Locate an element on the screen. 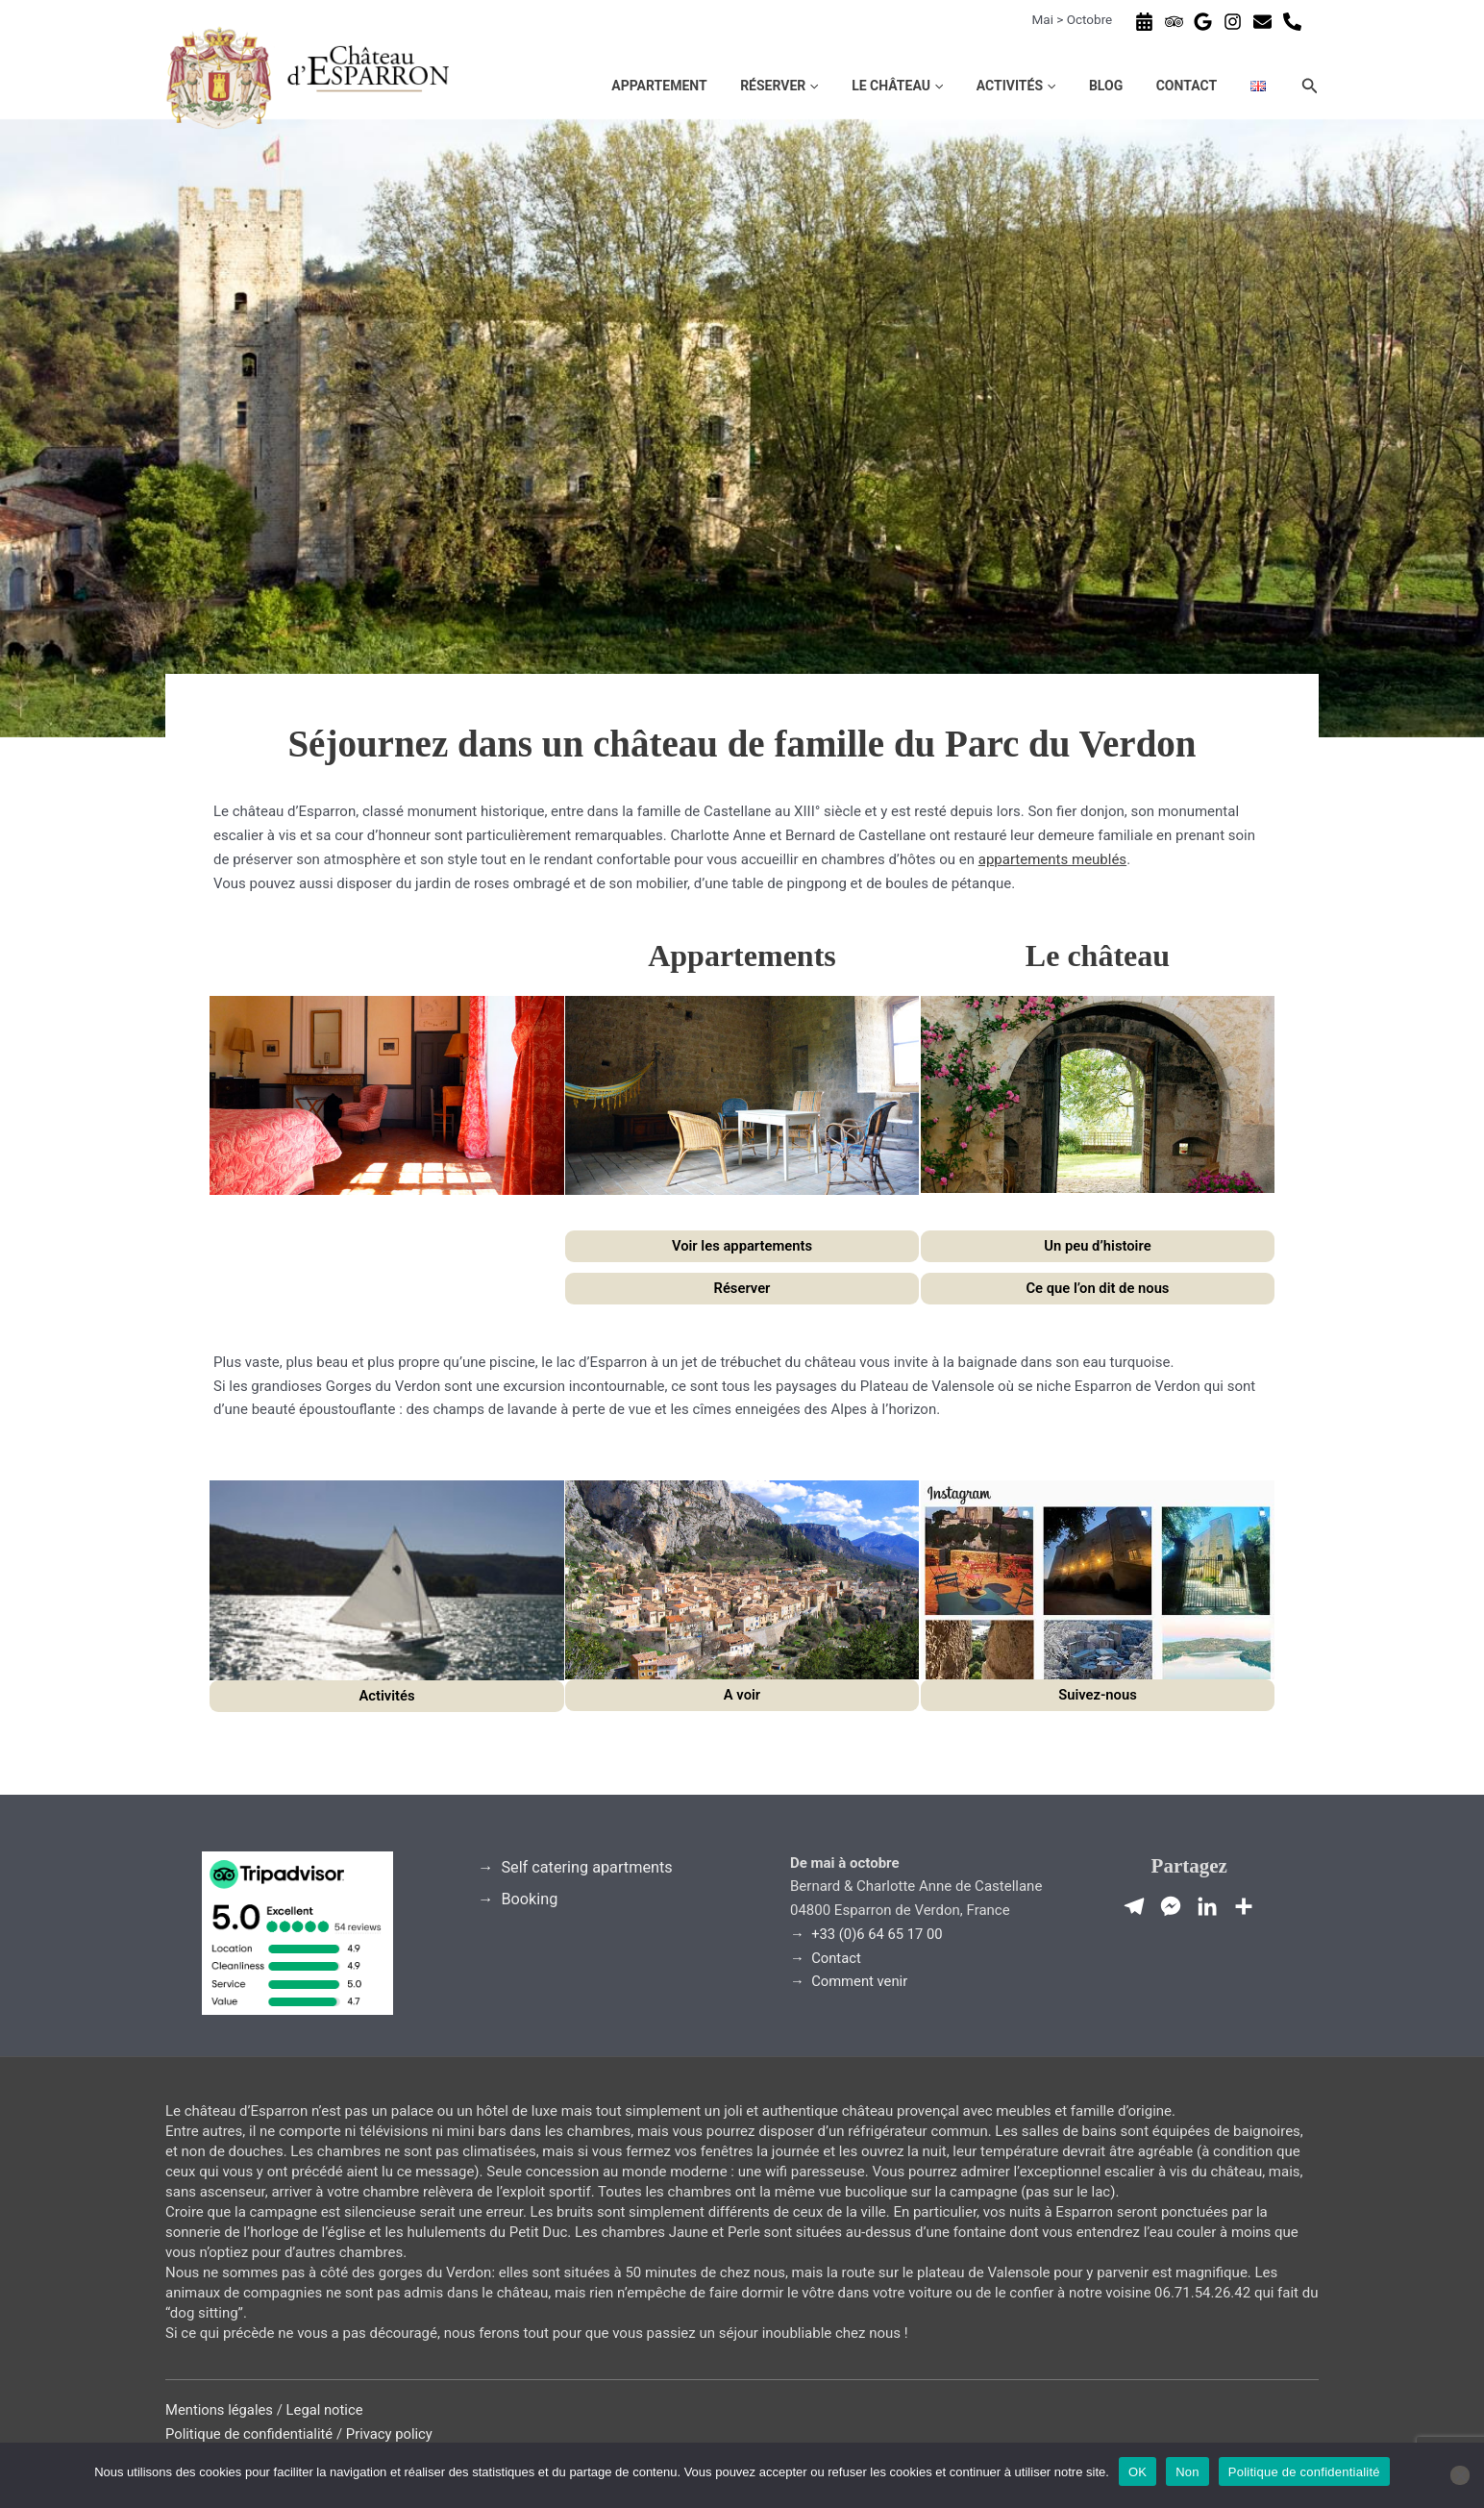  [phone-alt] is located at coordinates (1294, 21).